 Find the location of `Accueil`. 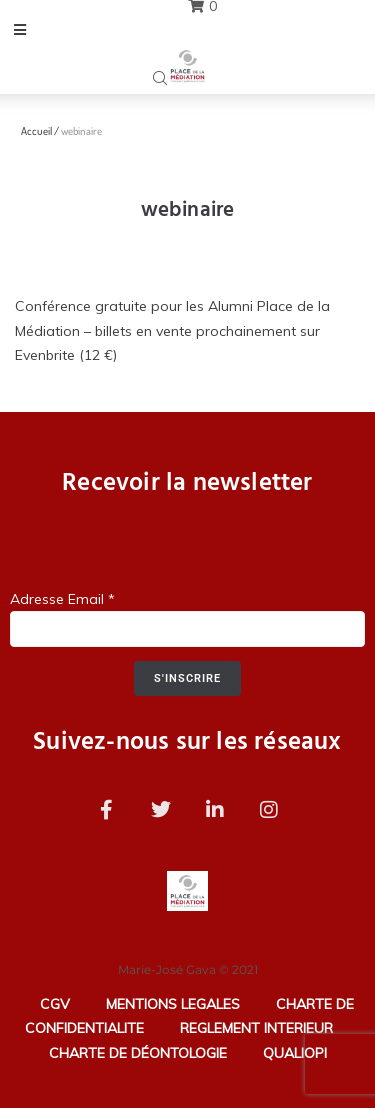

Accueil is located at coordinates (36, 131).